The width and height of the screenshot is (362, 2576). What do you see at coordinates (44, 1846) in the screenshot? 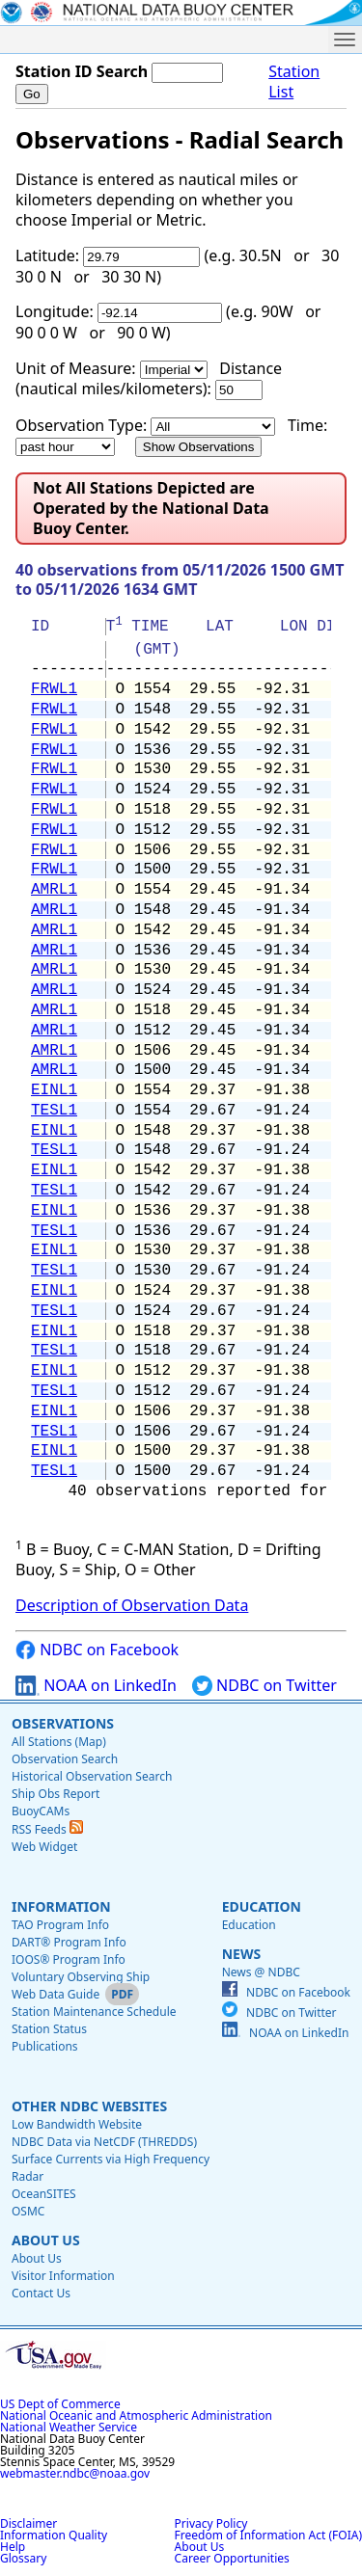
I see `Web Widget` at bounding box center [44, 1846].